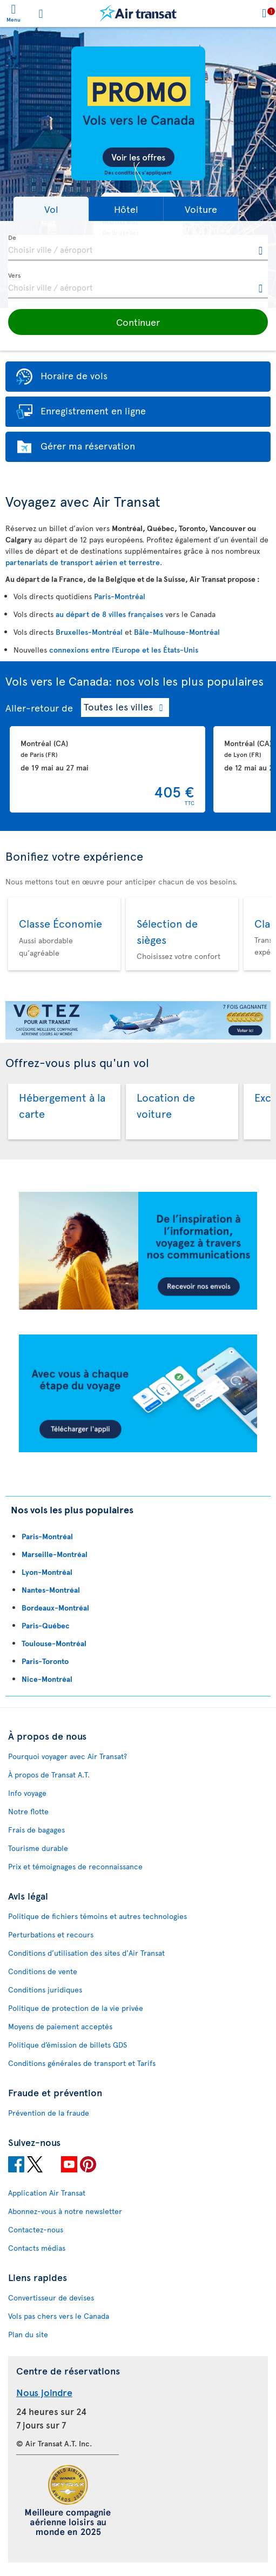  What do you see at coordinates (27, 1793) in the screenshot?
I see `Info voyage` at bounding box center [27, 1793].